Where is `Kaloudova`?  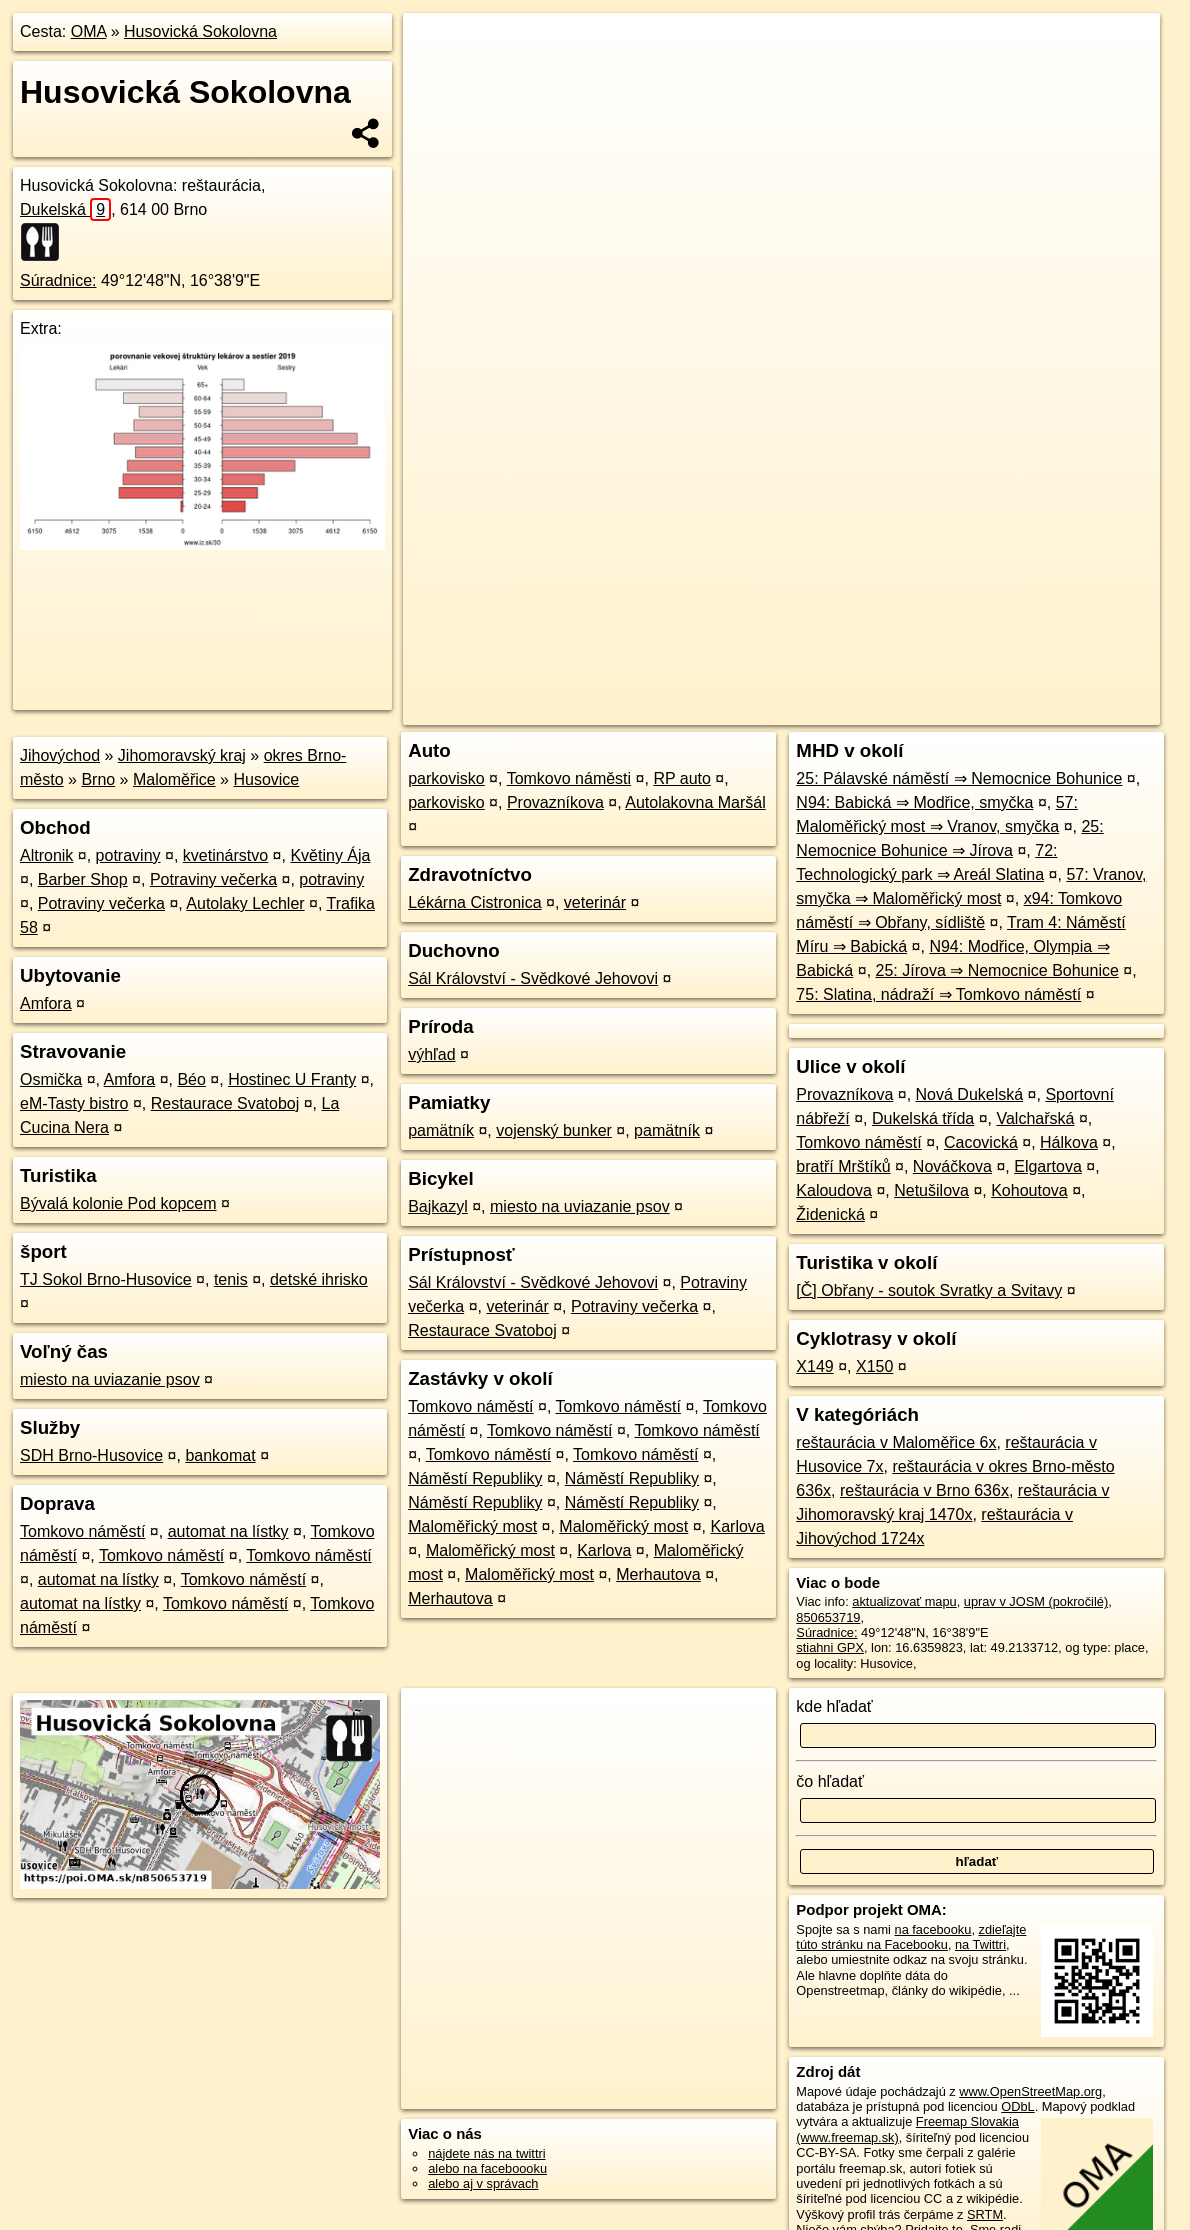 Kaloudova is located at coordinates (834, 1190).